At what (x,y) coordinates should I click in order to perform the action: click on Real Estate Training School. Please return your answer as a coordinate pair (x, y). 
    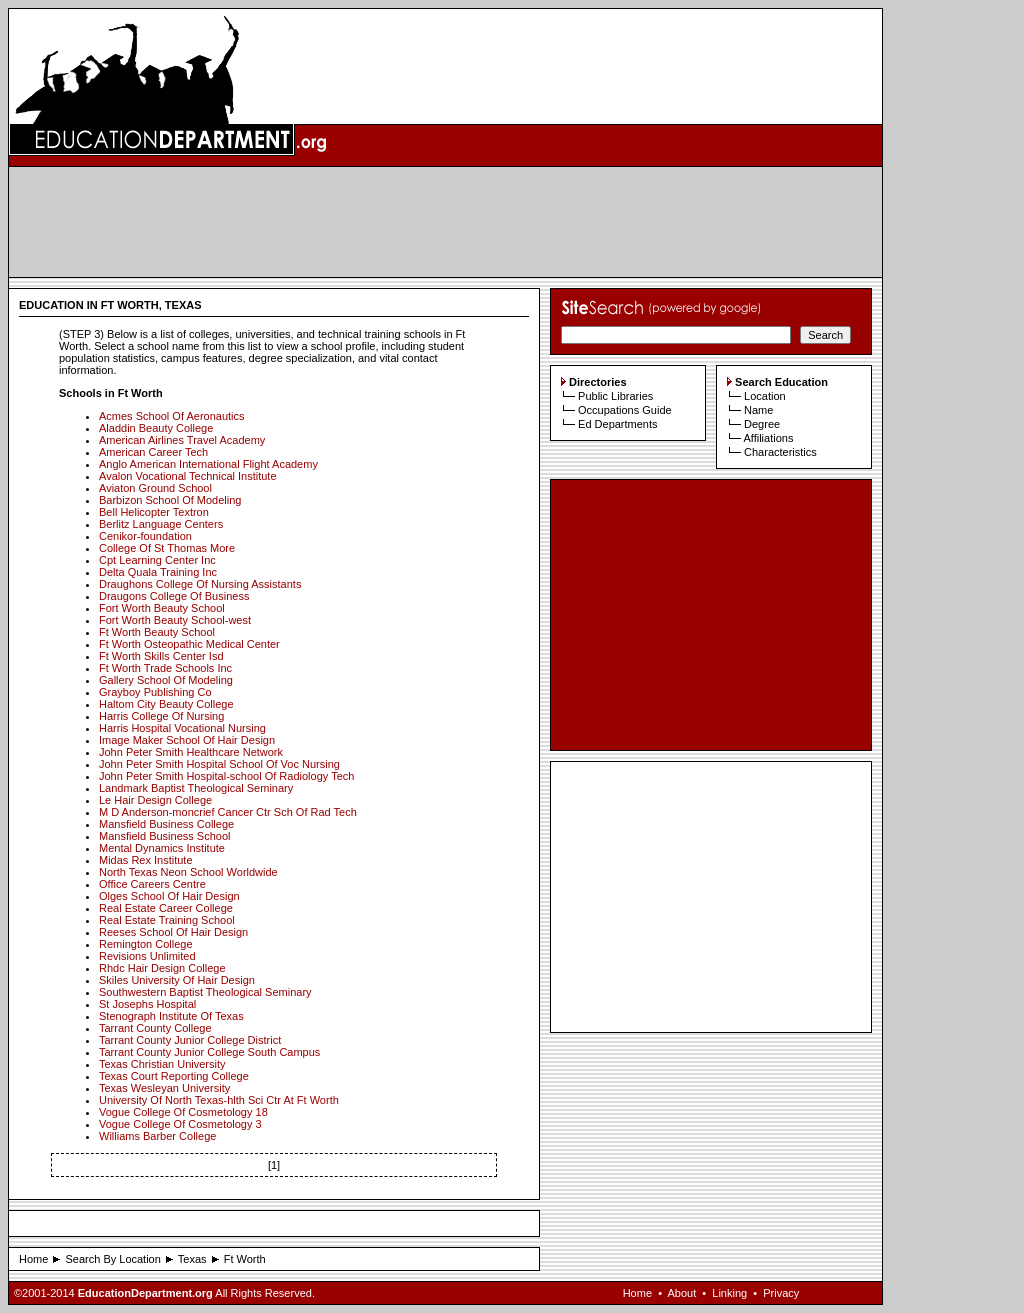
    Looking at the image, I should click on (167, 920).